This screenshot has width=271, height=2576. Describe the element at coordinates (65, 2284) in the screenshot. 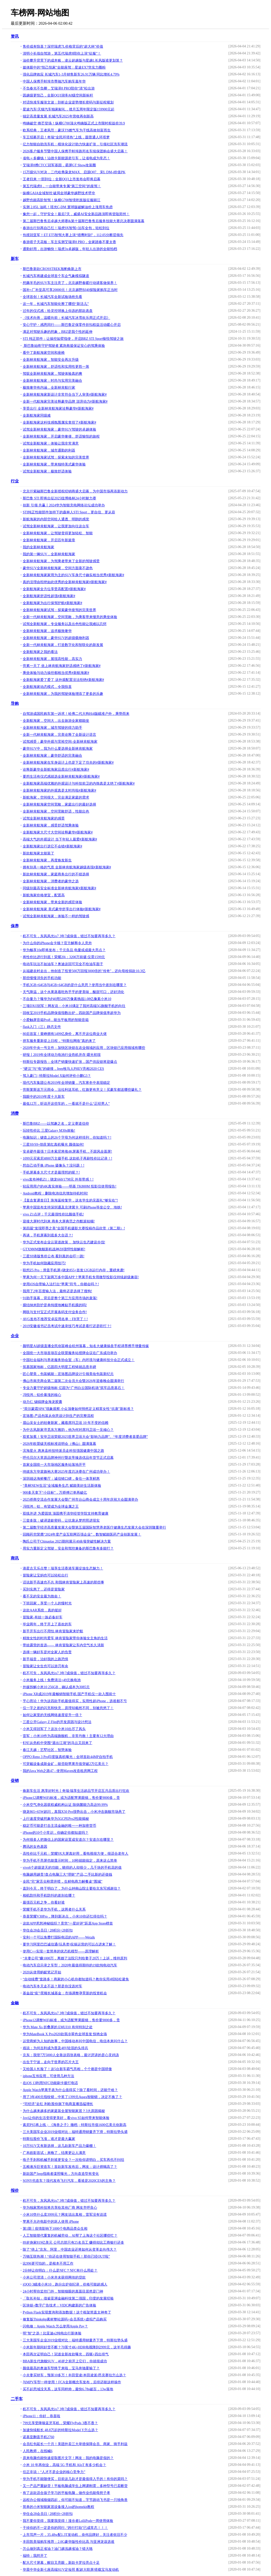

I see `iQOO 3瞄准小米10，跑分出炉创纪录，价格可能超感人` at that location.